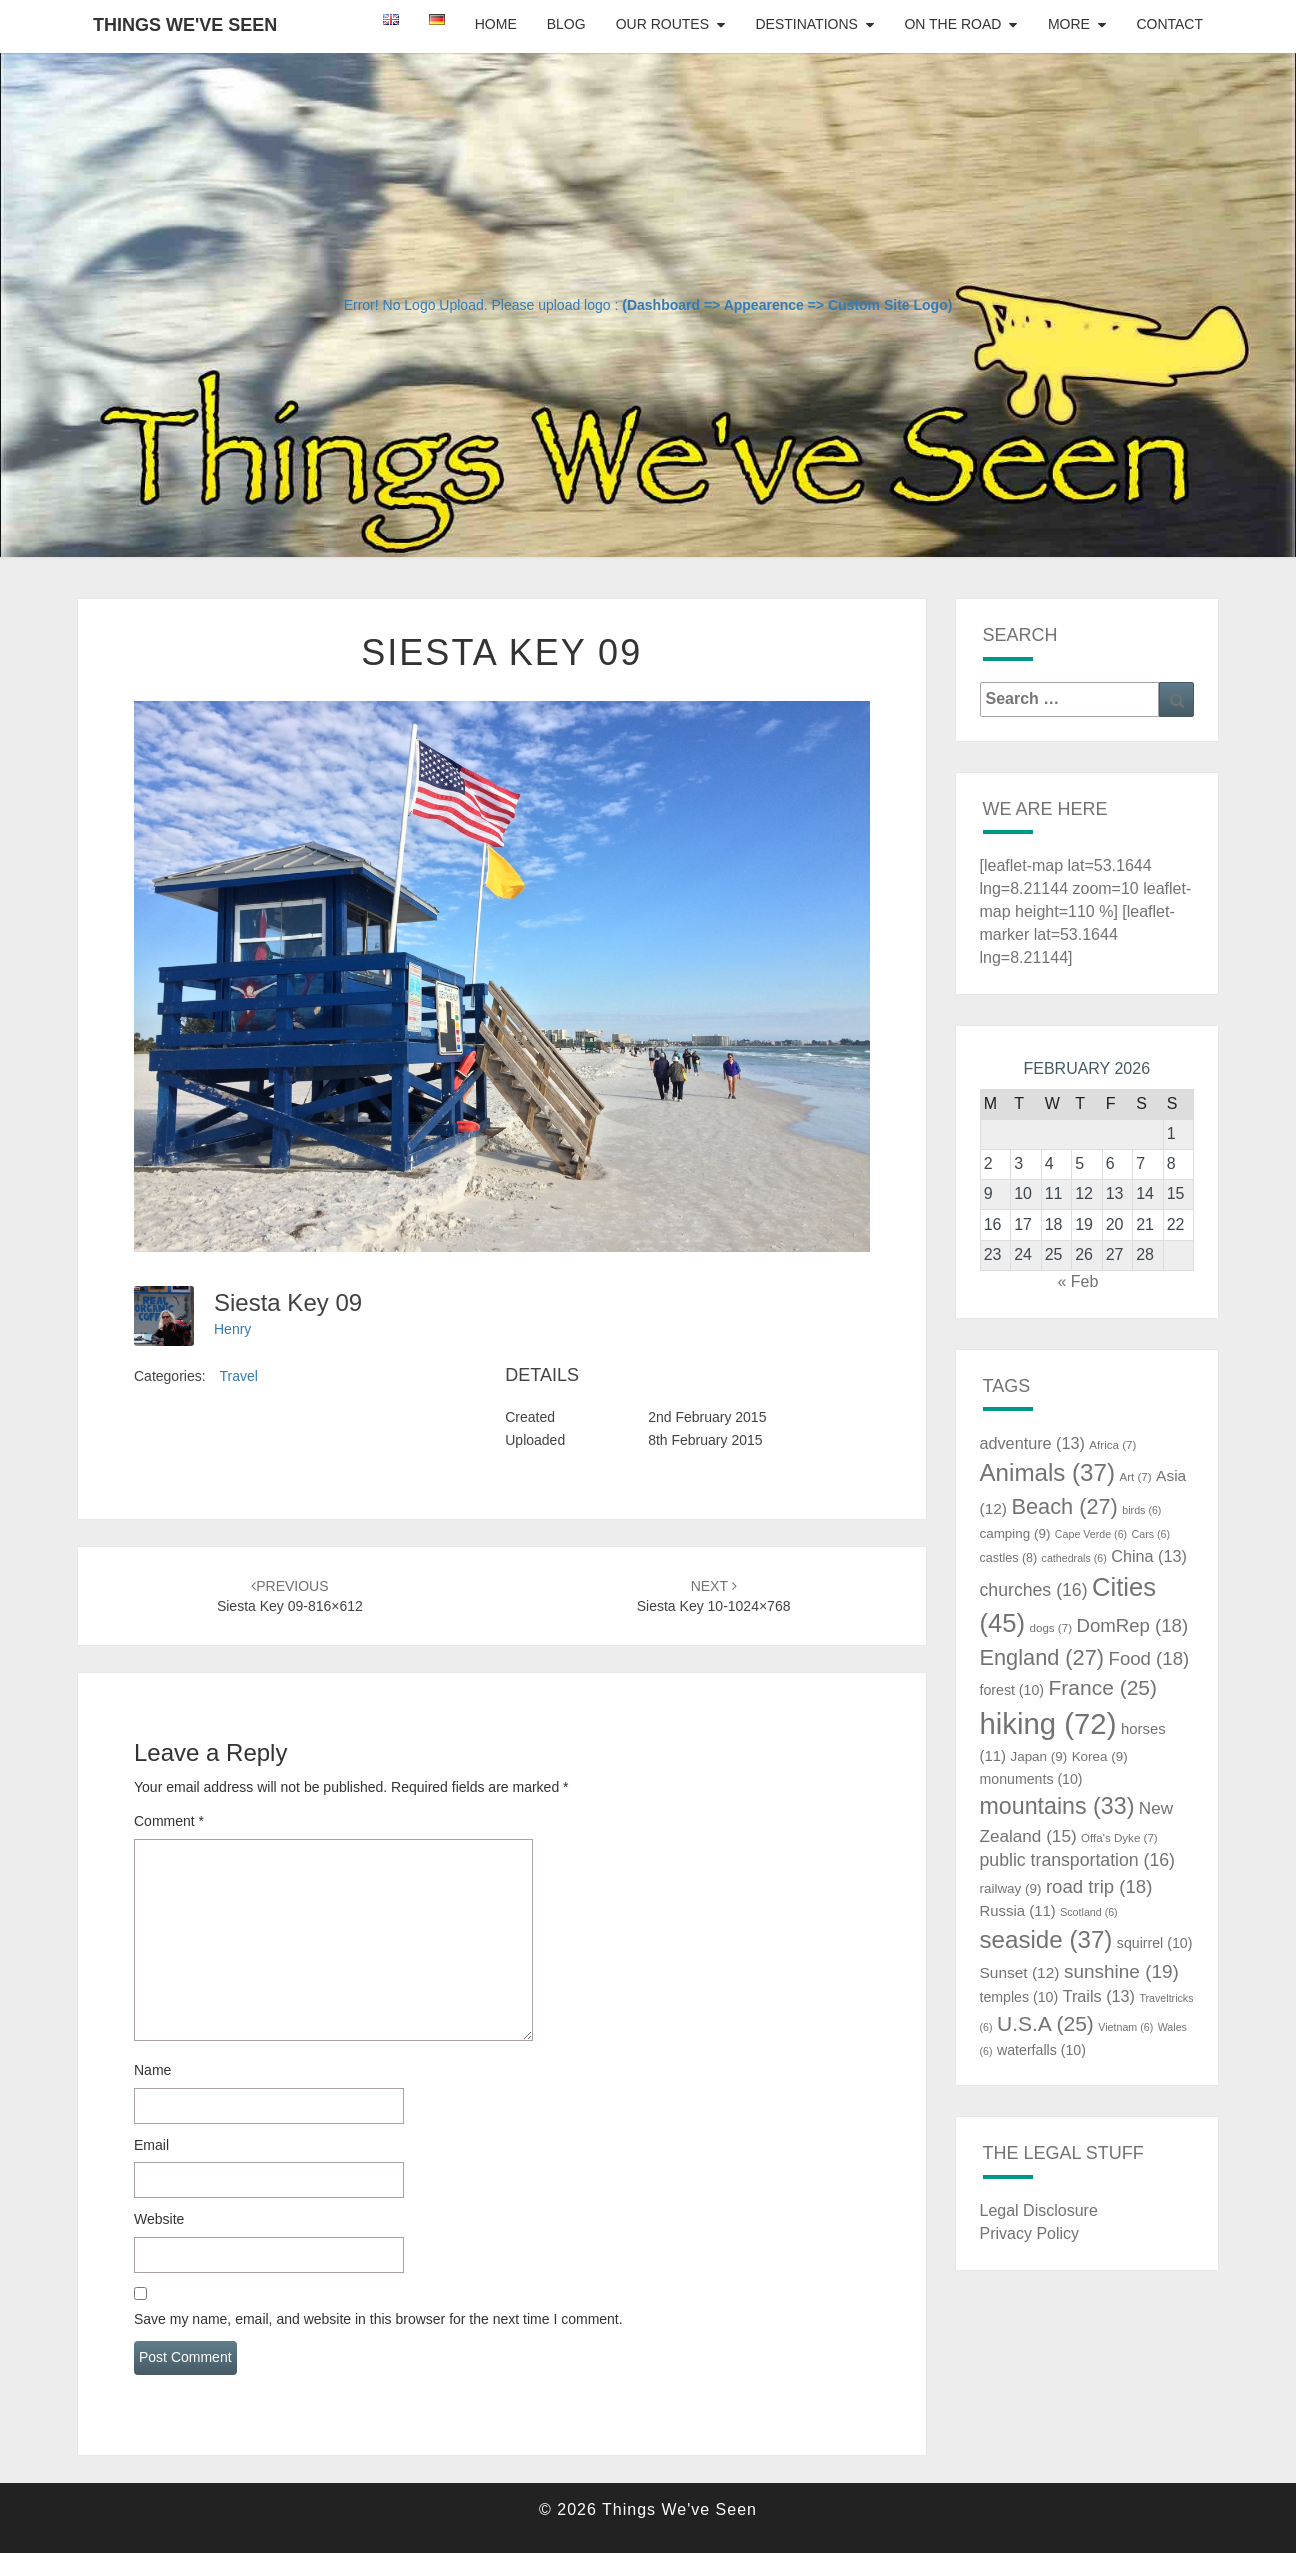 This screenshot has height=2553, width=1296. What do you see at coordinates (159, 2219) in the screenshot?
I see `Website` at bounding box center [159, 2219].